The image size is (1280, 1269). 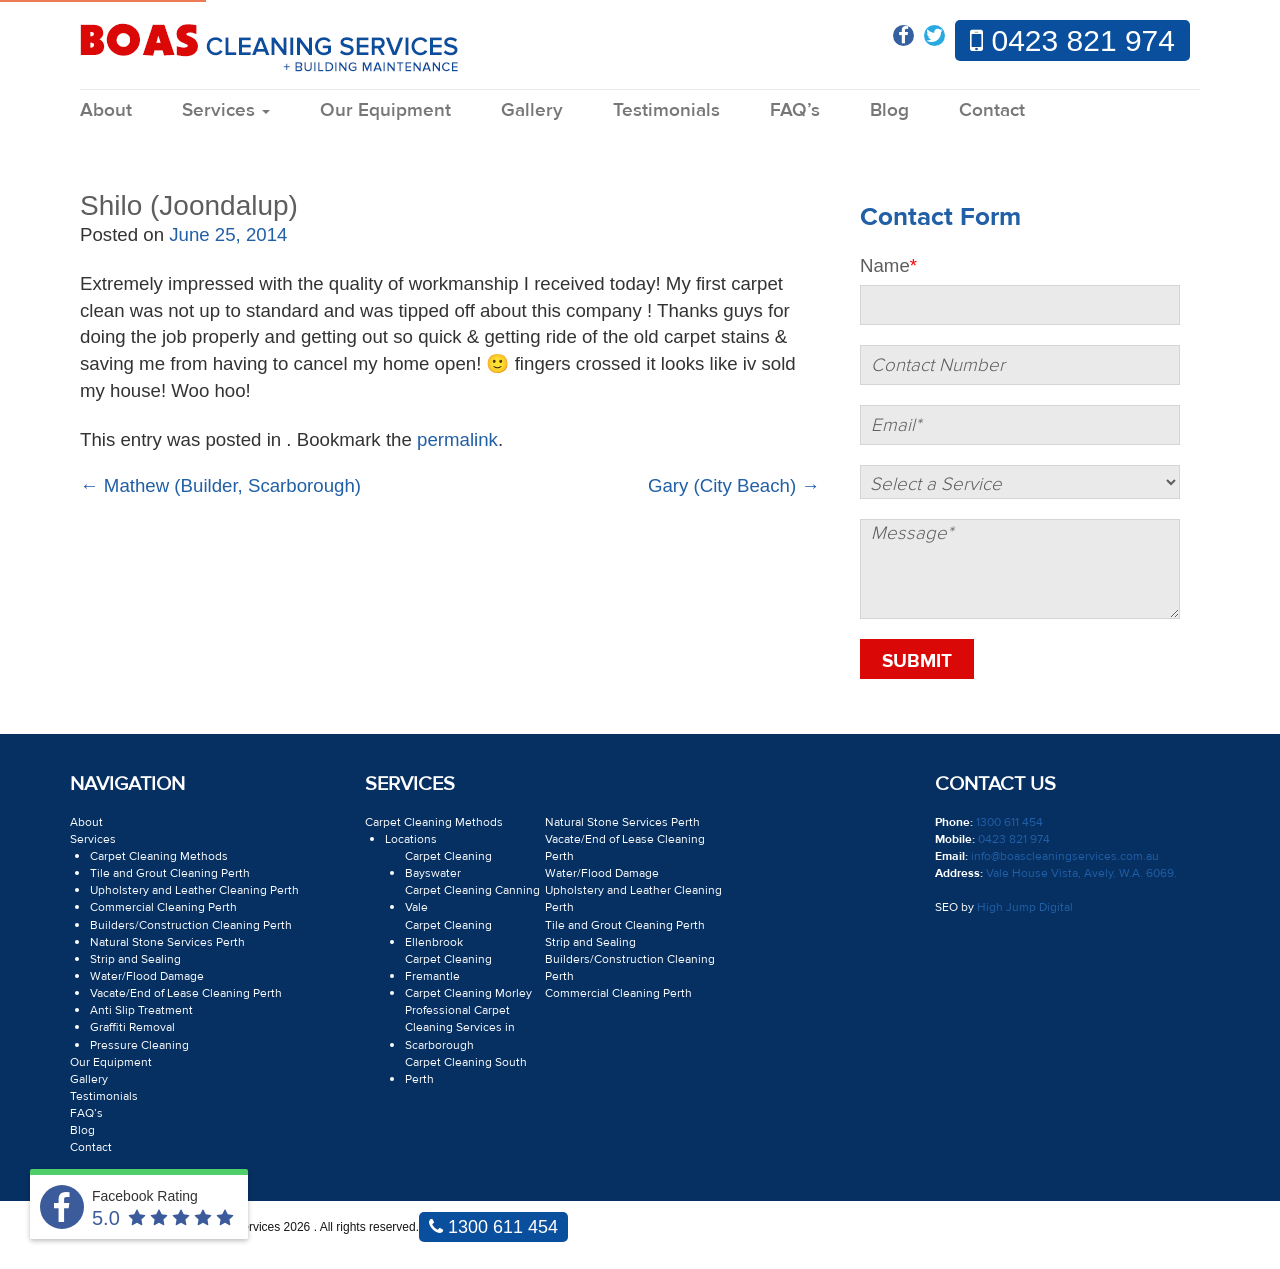 What do you see at coordinates (163, 907) in the screenshot?
I see `Commercial Cleaning Perth` at bounding box center [163, 907].